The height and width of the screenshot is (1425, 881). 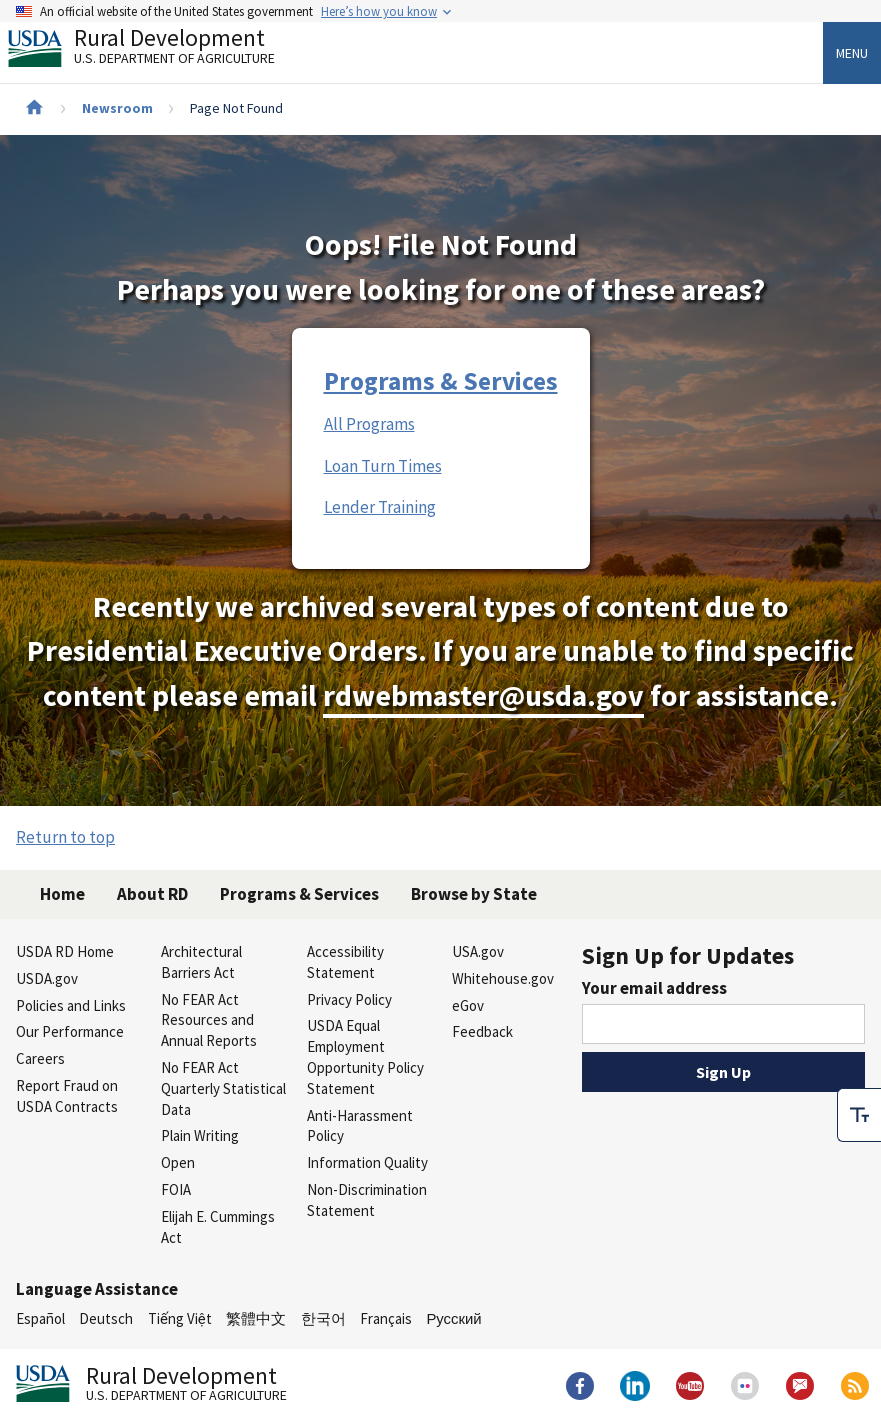 What do you see at coordinates (176, 1189) in the screenshot?
I see `FOIA` at bounding box center [176, 1189].